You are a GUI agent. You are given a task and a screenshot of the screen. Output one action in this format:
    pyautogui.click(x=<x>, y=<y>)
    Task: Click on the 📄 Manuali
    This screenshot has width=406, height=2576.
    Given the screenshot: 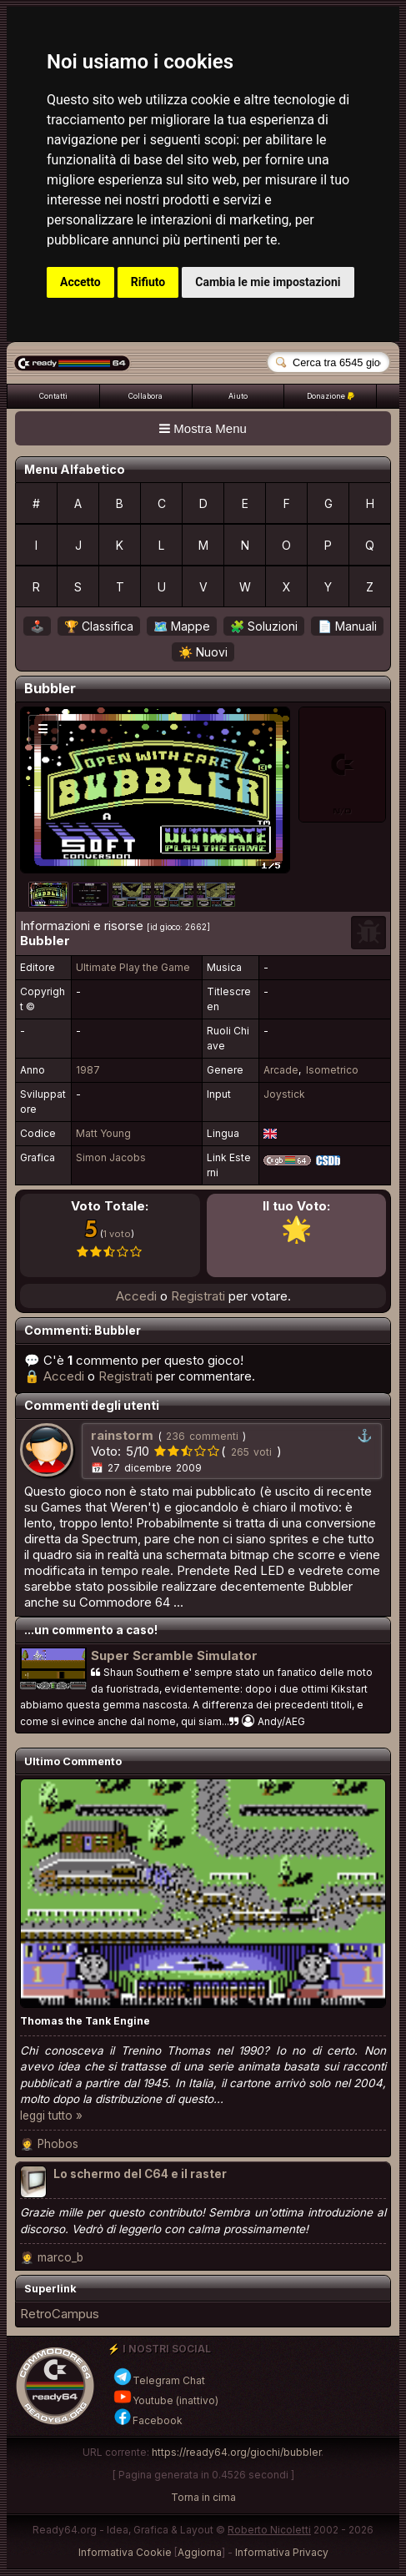 What is the action you would take?
    pyautogui.click(x=347, y=626)
    